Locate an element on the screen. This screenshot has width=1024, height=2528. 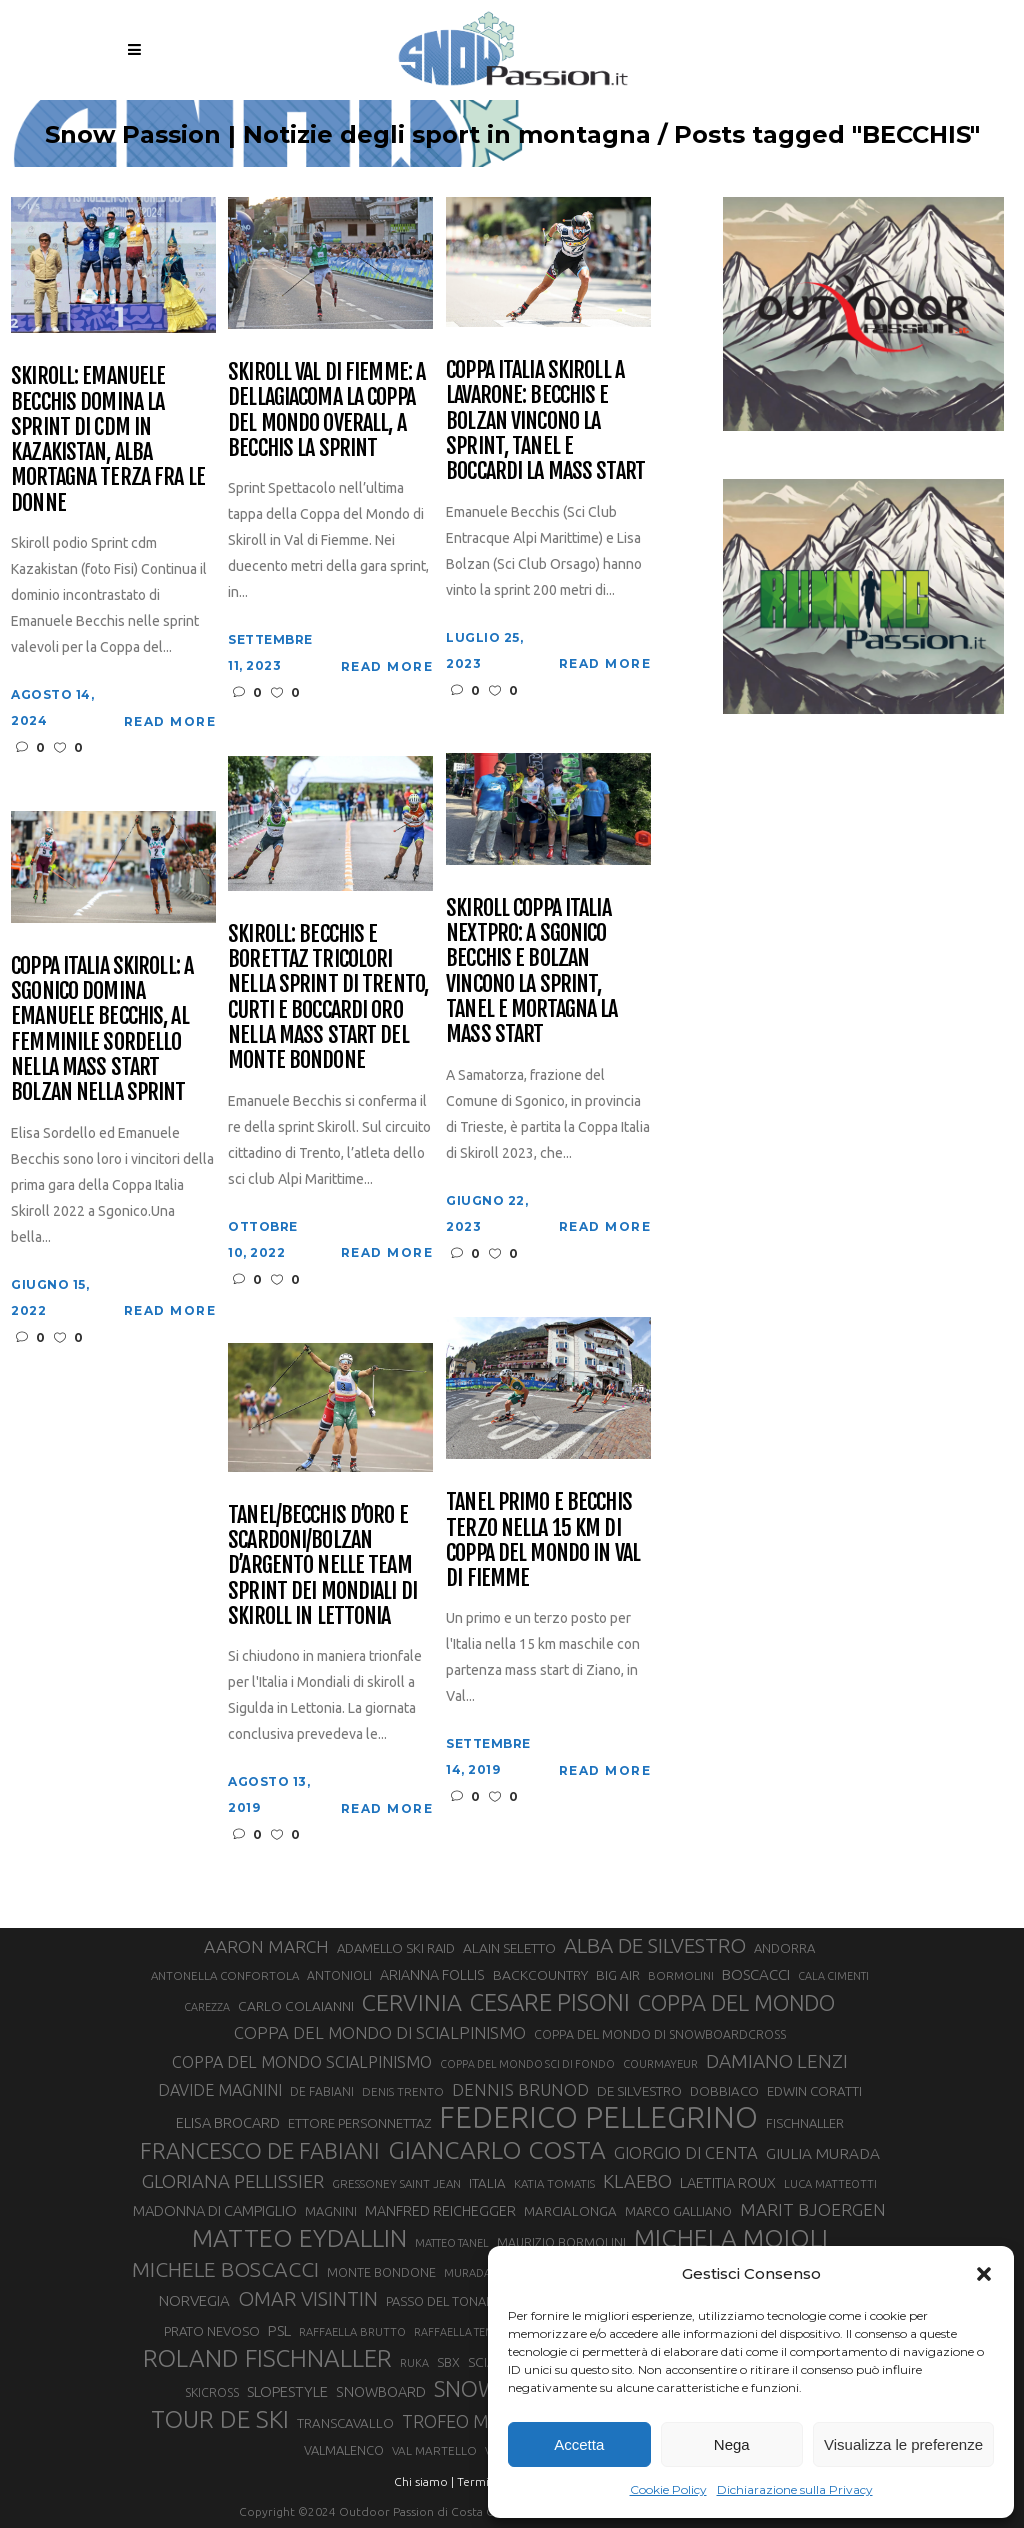
LAETITIA ROUX [LAETITIA ROUX (40 elementi)] is located at coordinates (728, 2182).